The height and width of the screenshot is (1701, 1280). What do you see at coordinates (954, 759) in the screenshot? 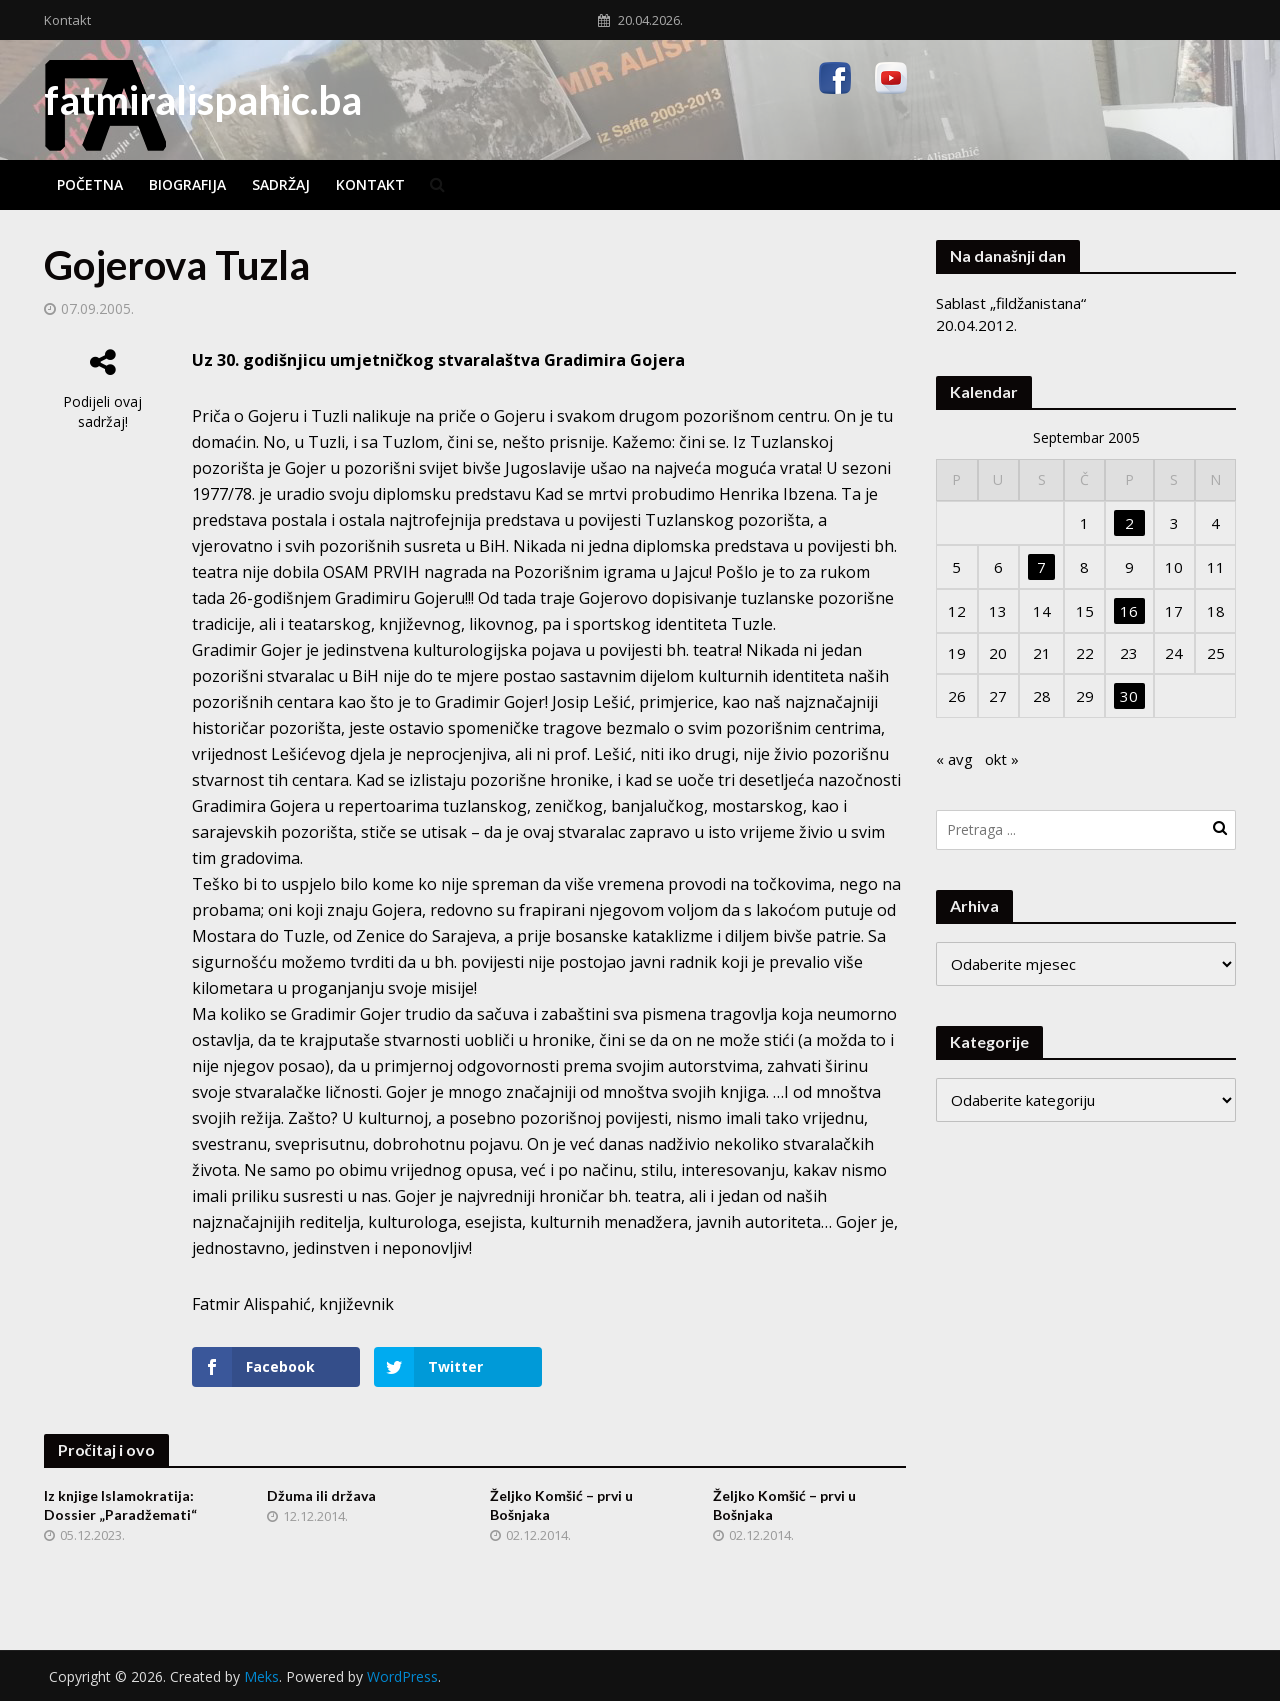
I see `« avg` at bounding box center [954, 759].